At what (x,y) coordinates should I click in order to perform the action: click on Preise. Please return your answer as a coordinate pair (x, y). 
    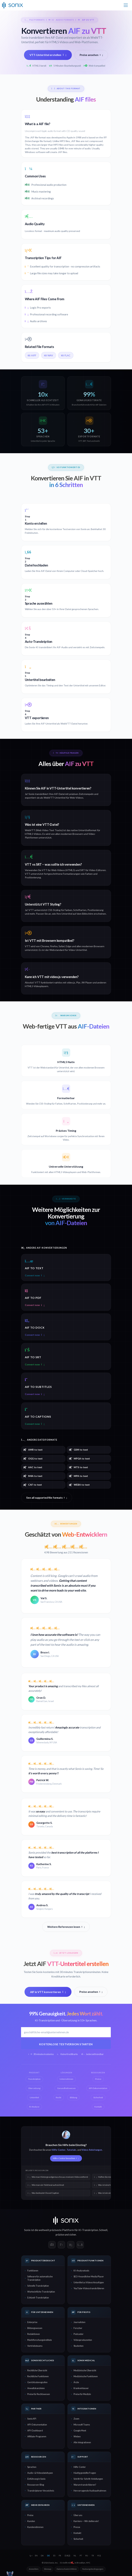
    Looking at the image, I should click on (30, 2515).